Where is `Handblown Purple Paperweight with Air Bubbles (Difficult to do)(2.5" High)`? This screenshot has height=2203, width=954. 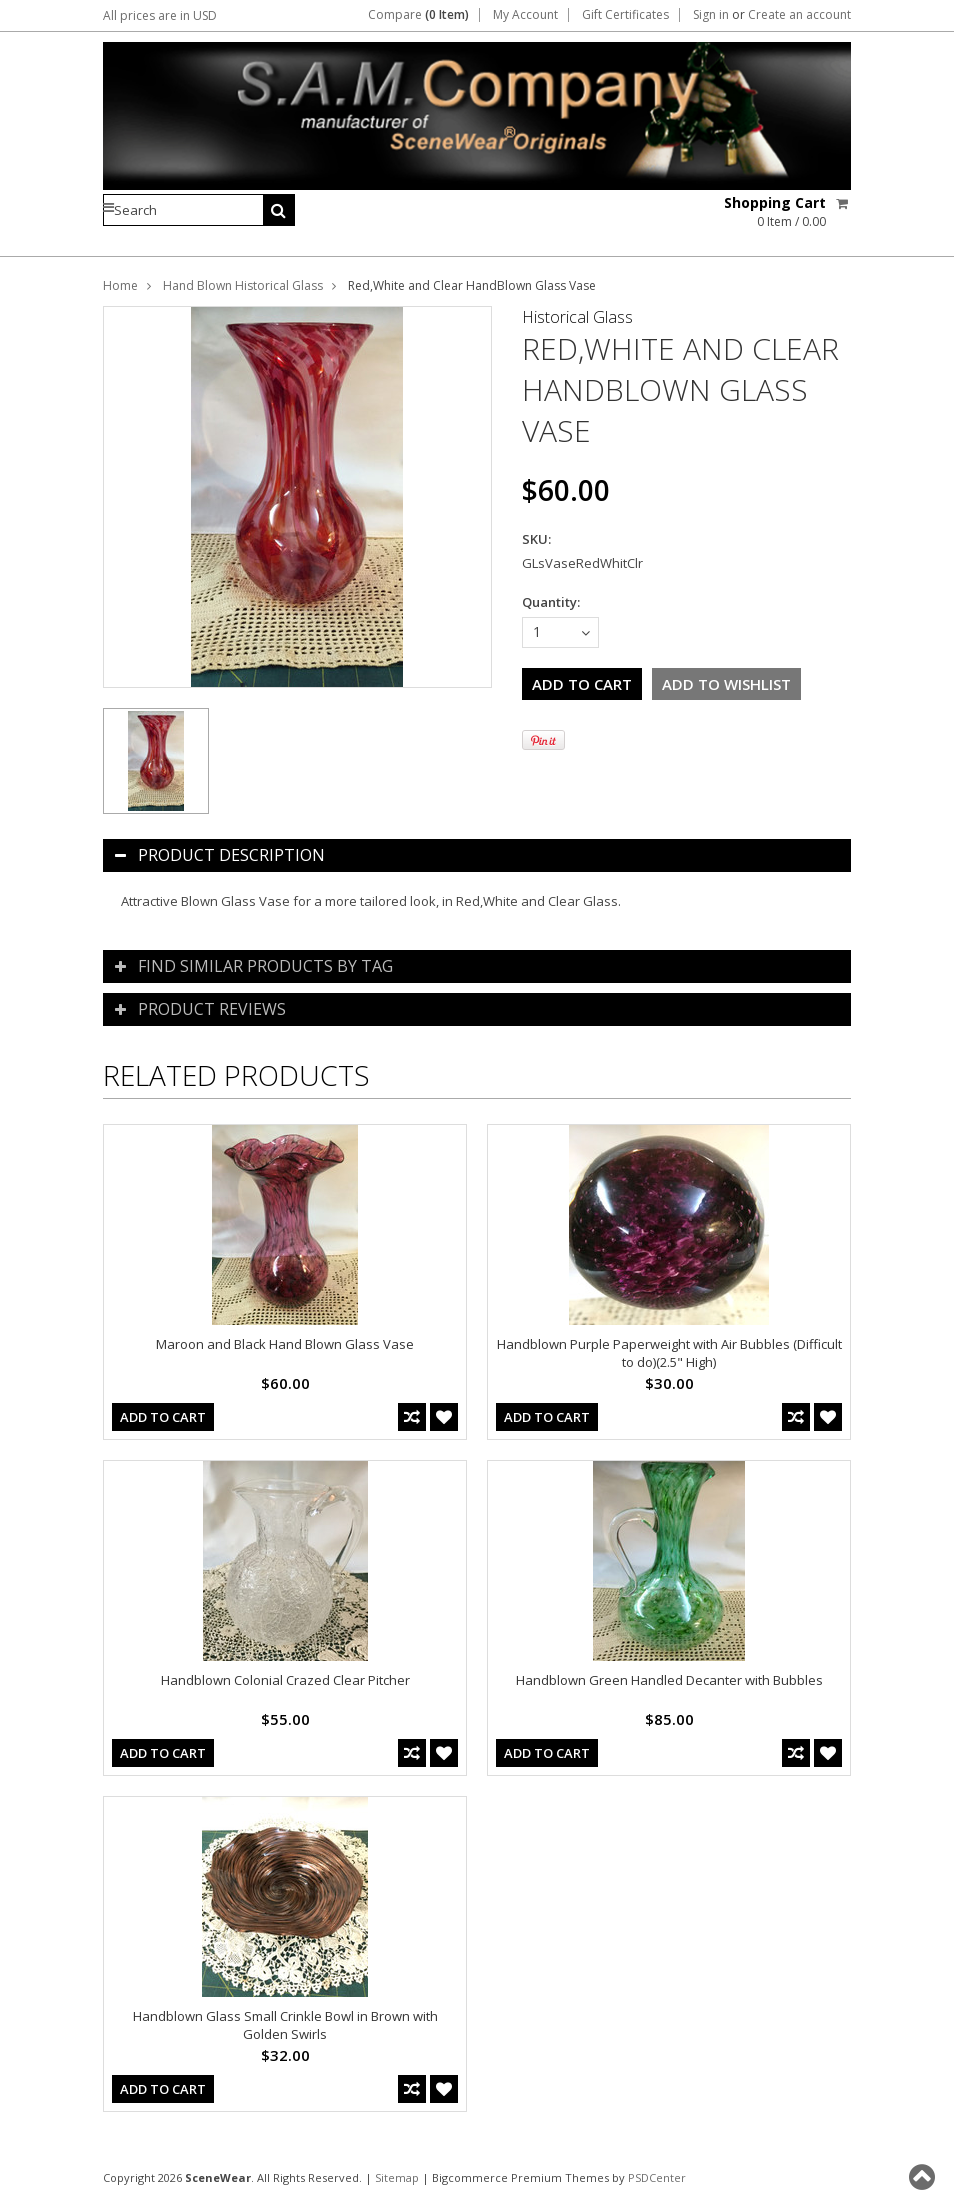
Handblown Purple Paperweight with Air Bubbles (Difficult to do)(2.5" High) is located at coordinates (669, 1353).